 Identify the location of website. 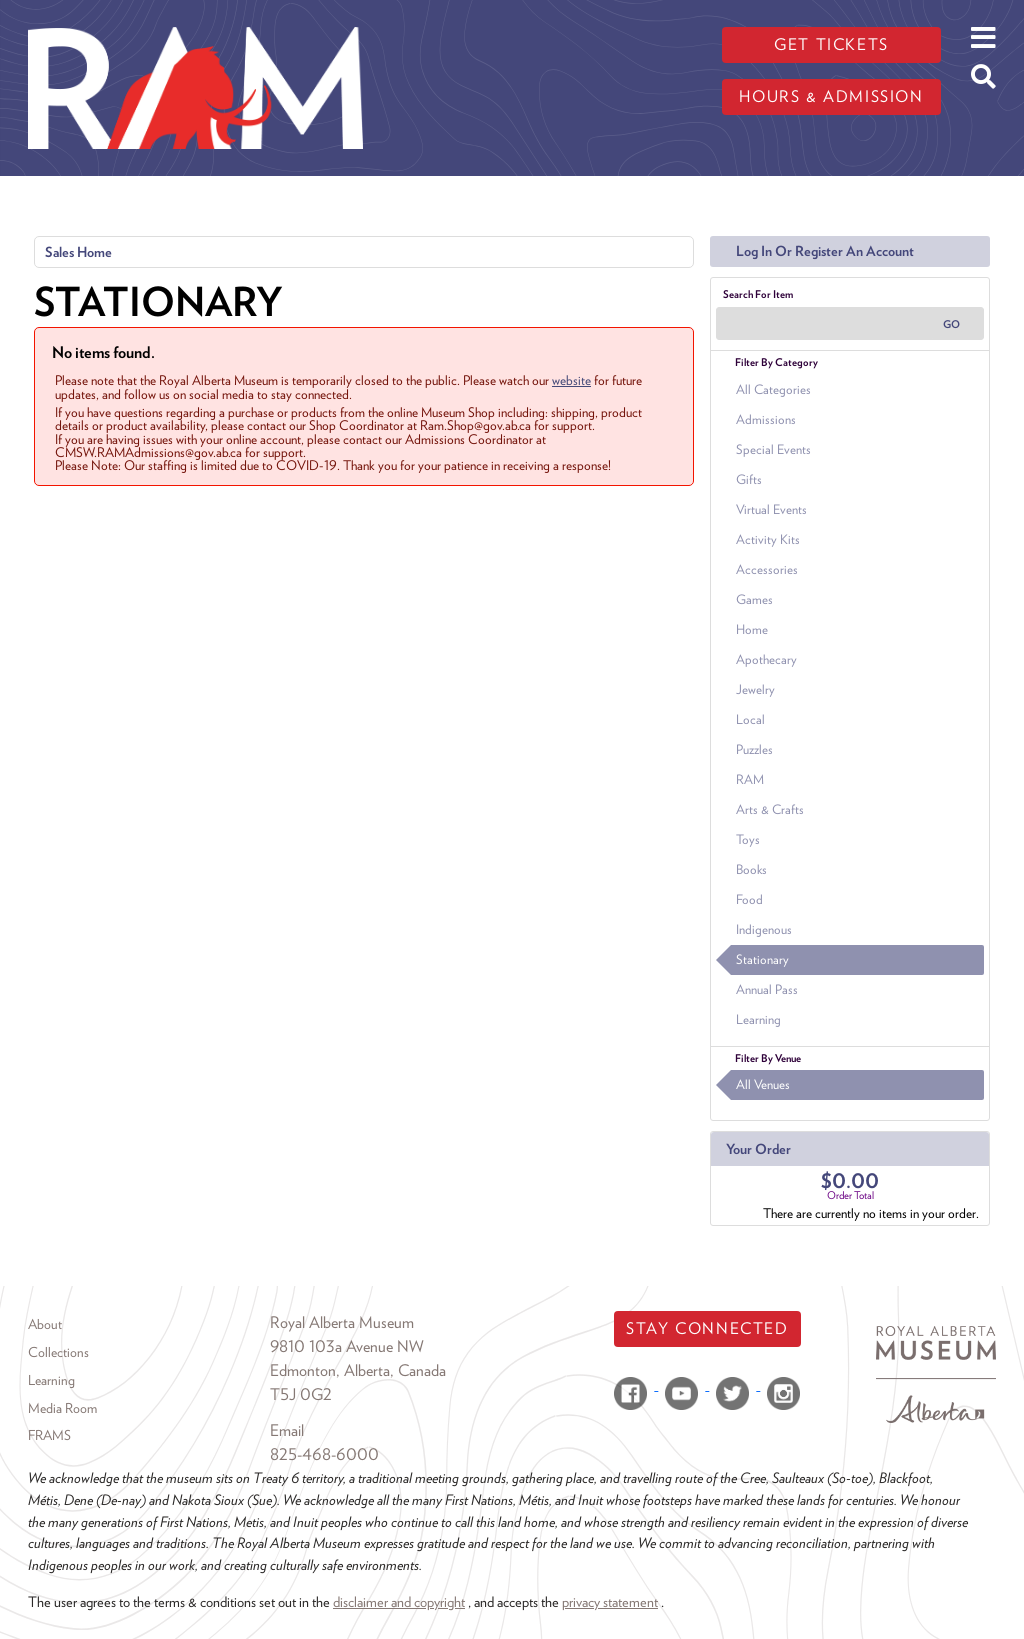
(571, 380).